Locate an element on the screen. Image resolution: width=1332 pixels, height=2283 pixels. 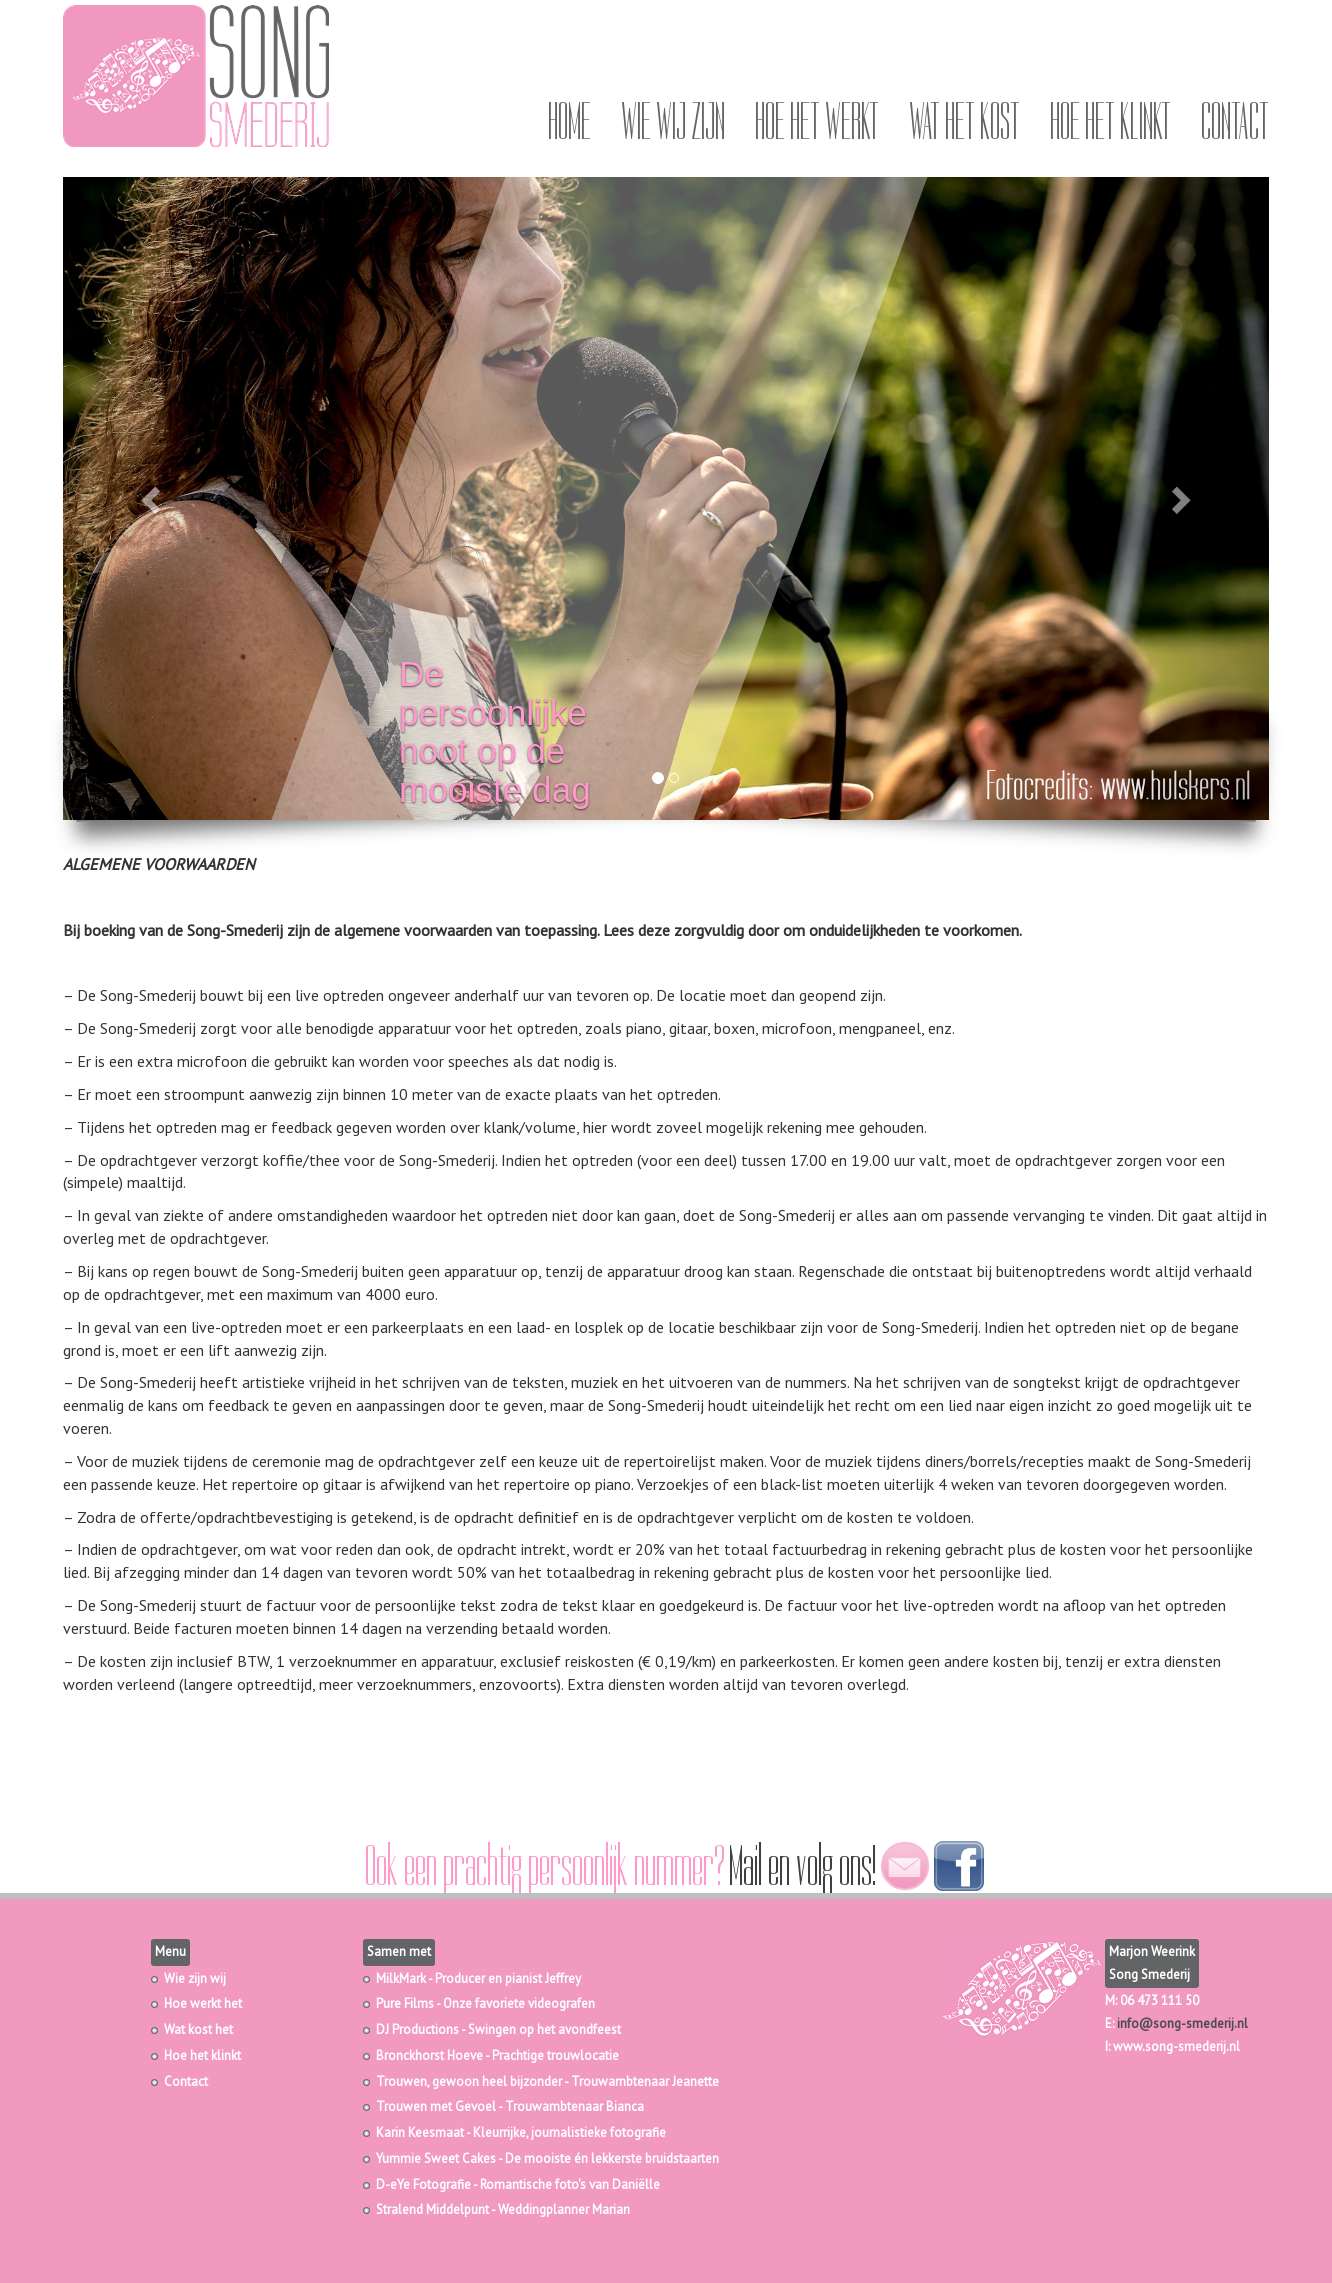
Home is located at coordinates (569, 122).